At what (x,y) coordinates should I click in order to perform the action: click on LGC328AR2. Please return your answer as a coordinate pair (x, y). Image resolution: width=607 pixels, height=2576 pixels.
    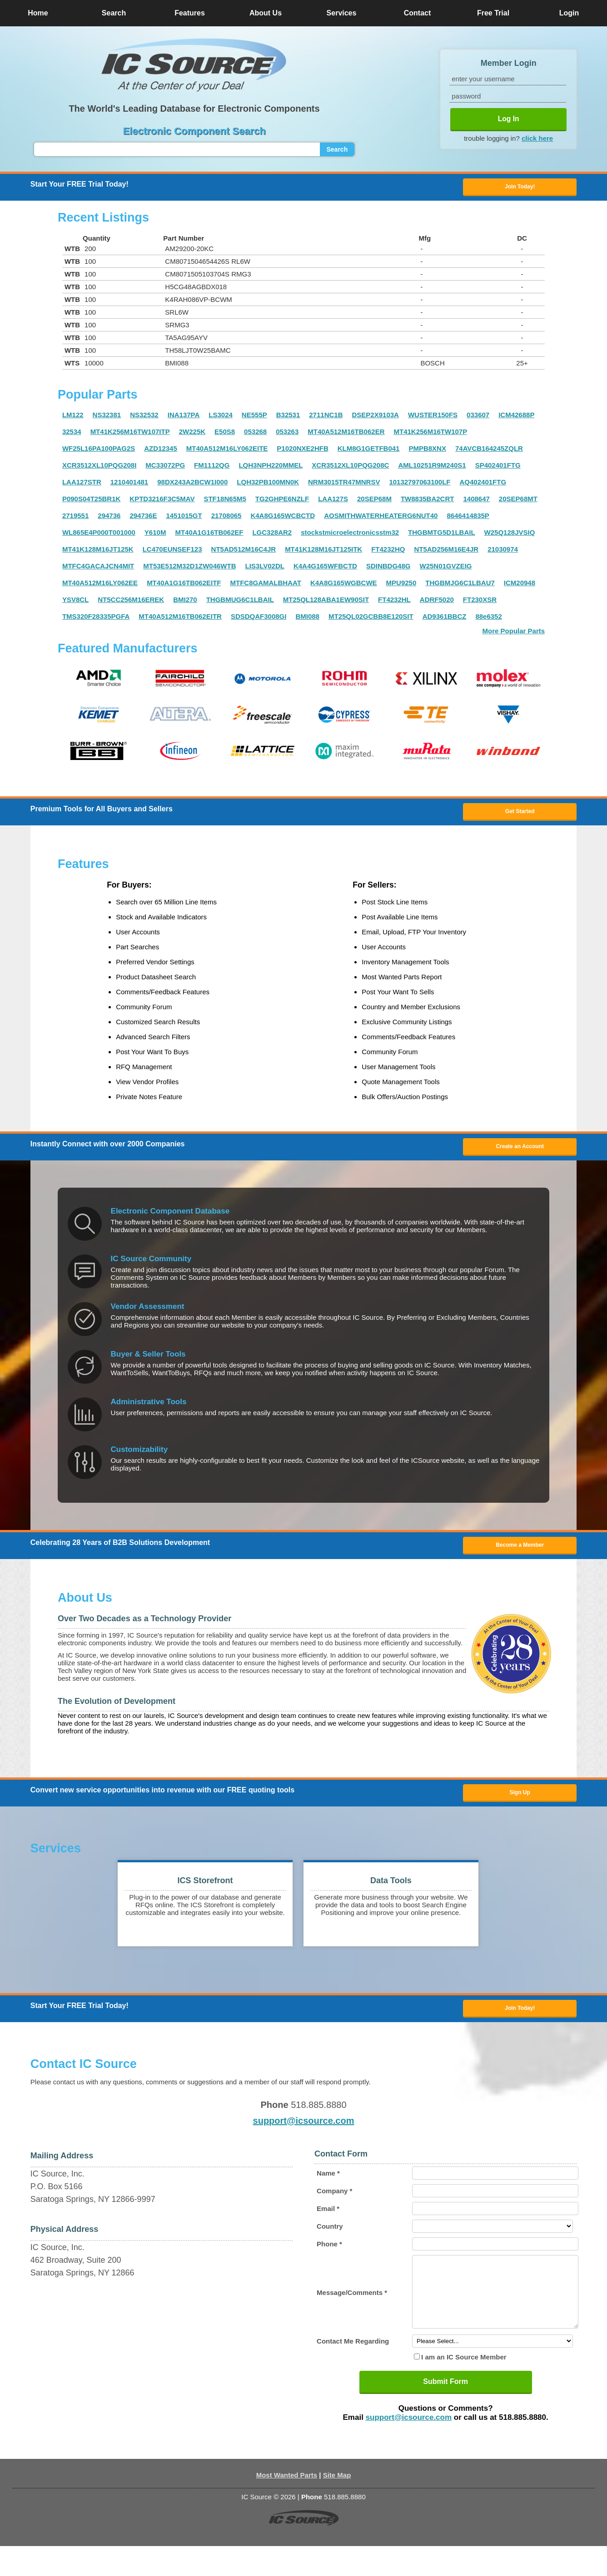
    Looking at the image, I should click on (272, 535).